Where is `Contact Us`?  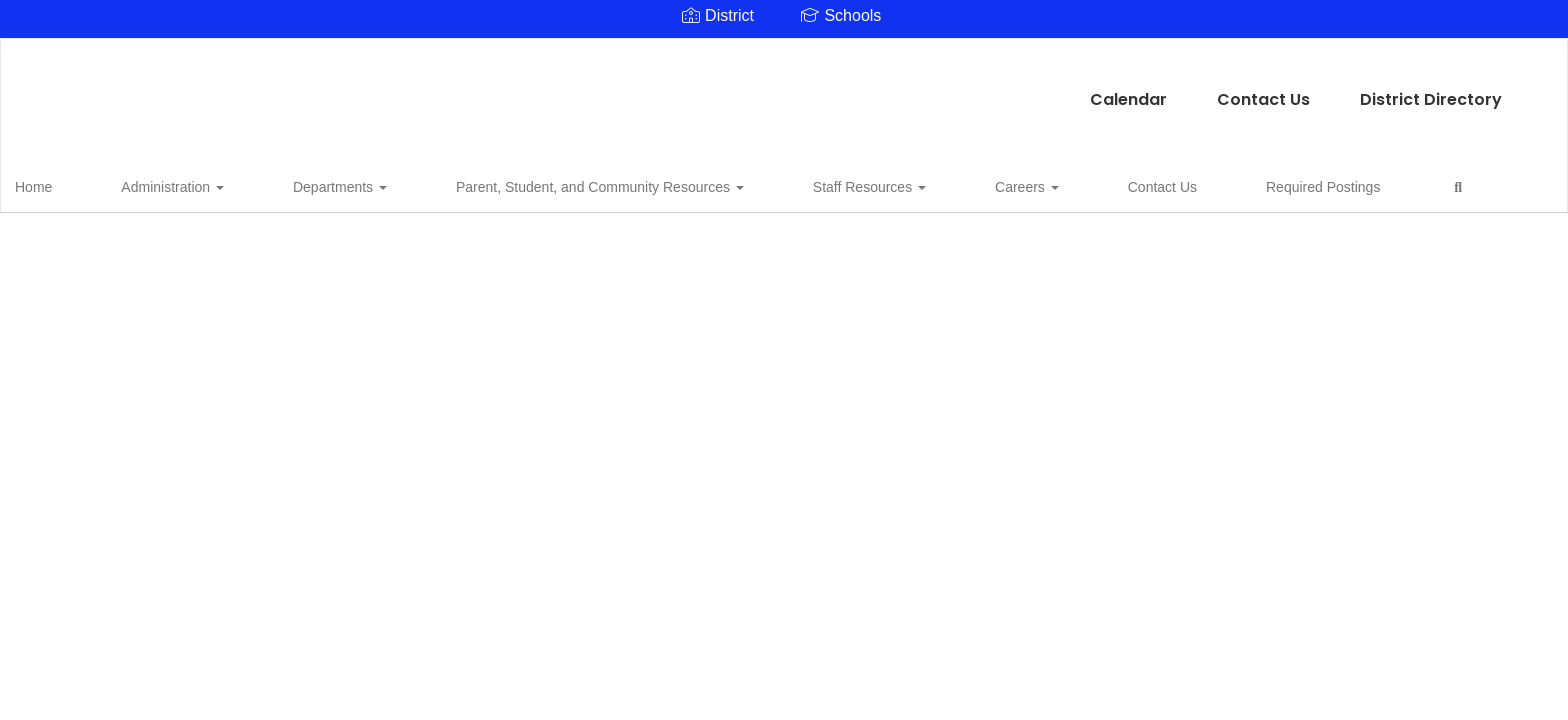 Contact Us is located at coordinates (751, 89).